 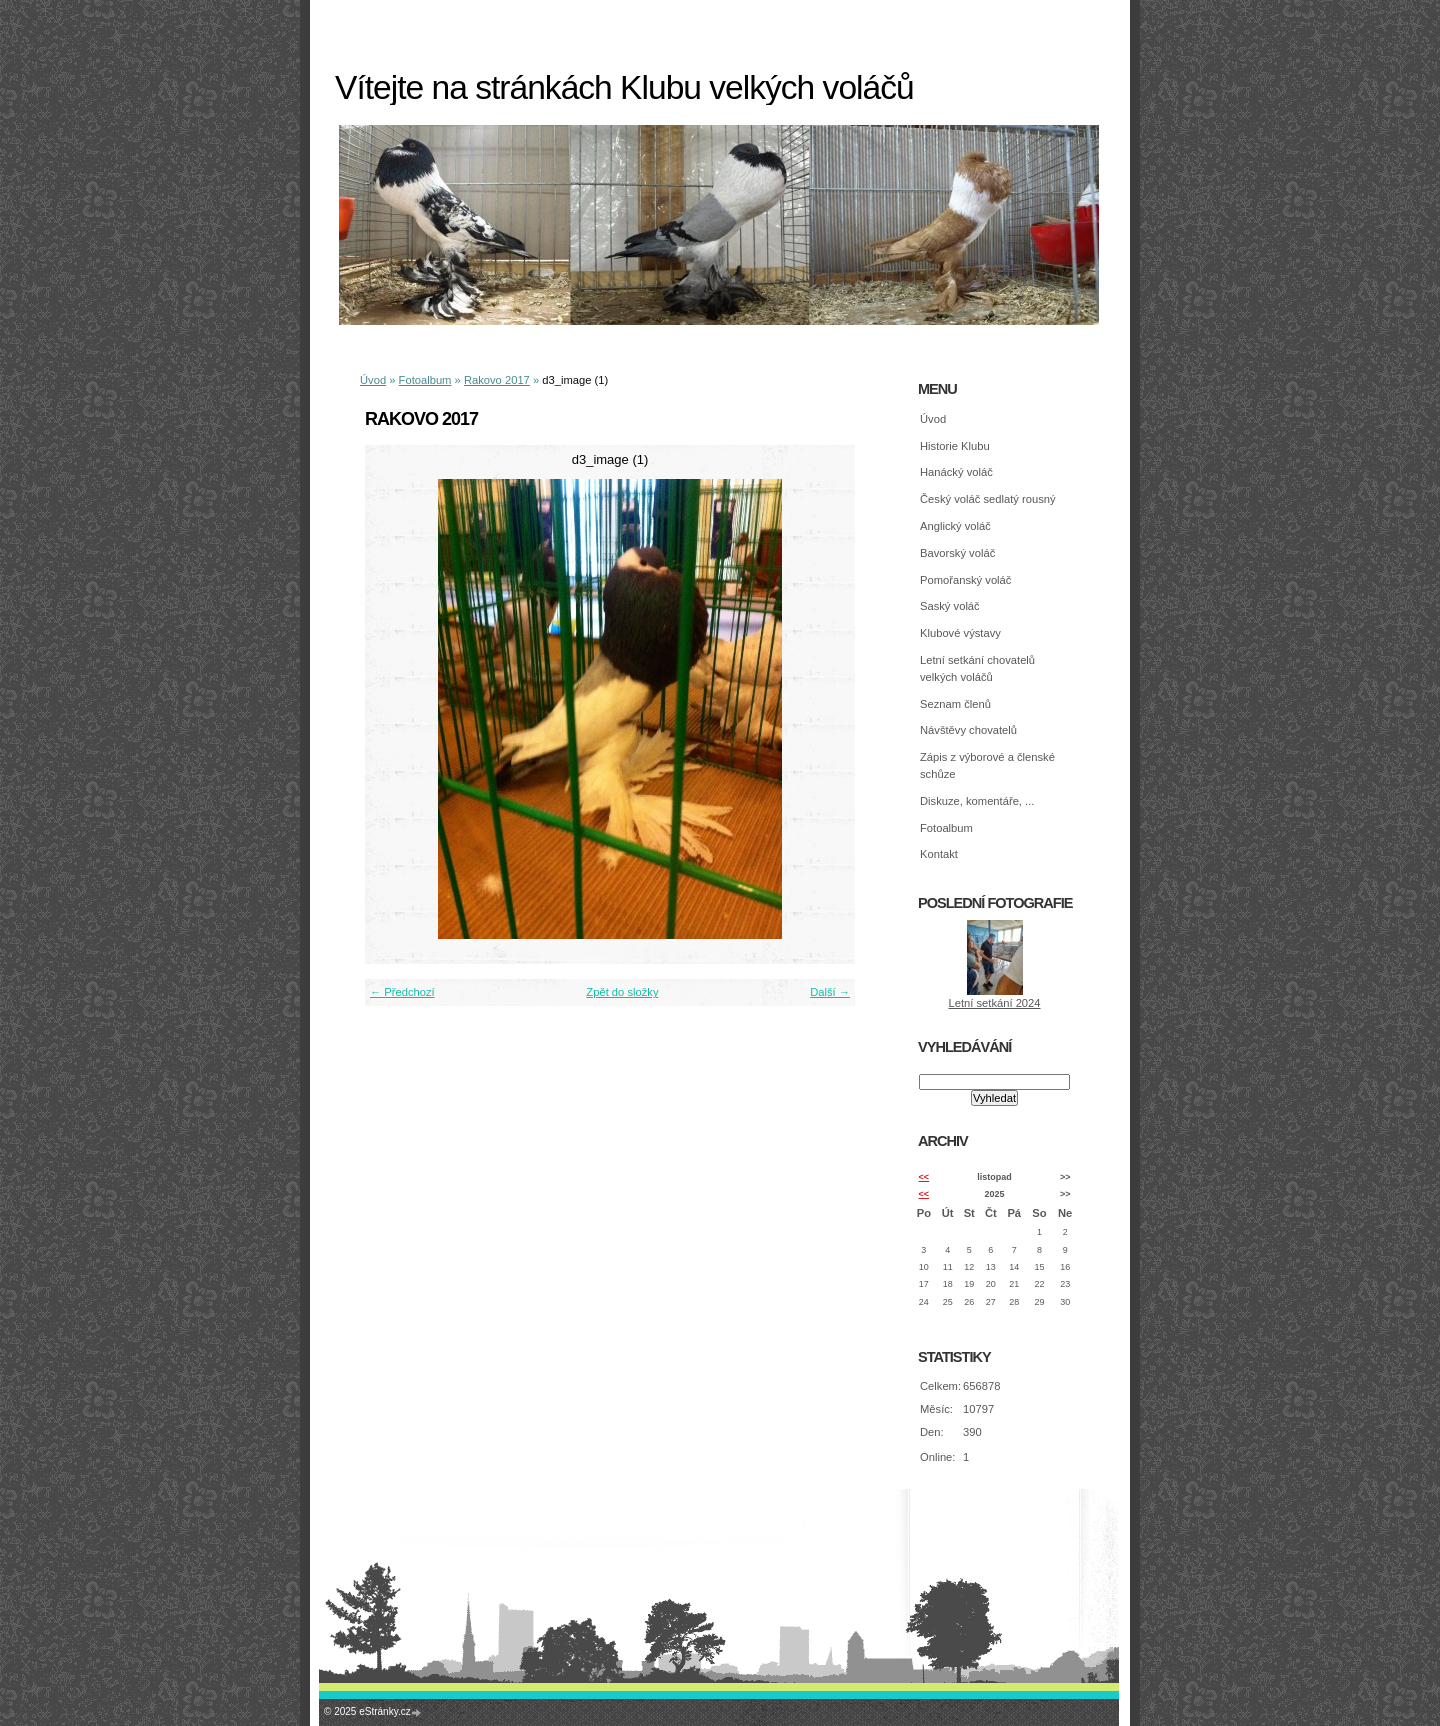 I want to click on Rakovo 2017, so click(x=497, y=380).